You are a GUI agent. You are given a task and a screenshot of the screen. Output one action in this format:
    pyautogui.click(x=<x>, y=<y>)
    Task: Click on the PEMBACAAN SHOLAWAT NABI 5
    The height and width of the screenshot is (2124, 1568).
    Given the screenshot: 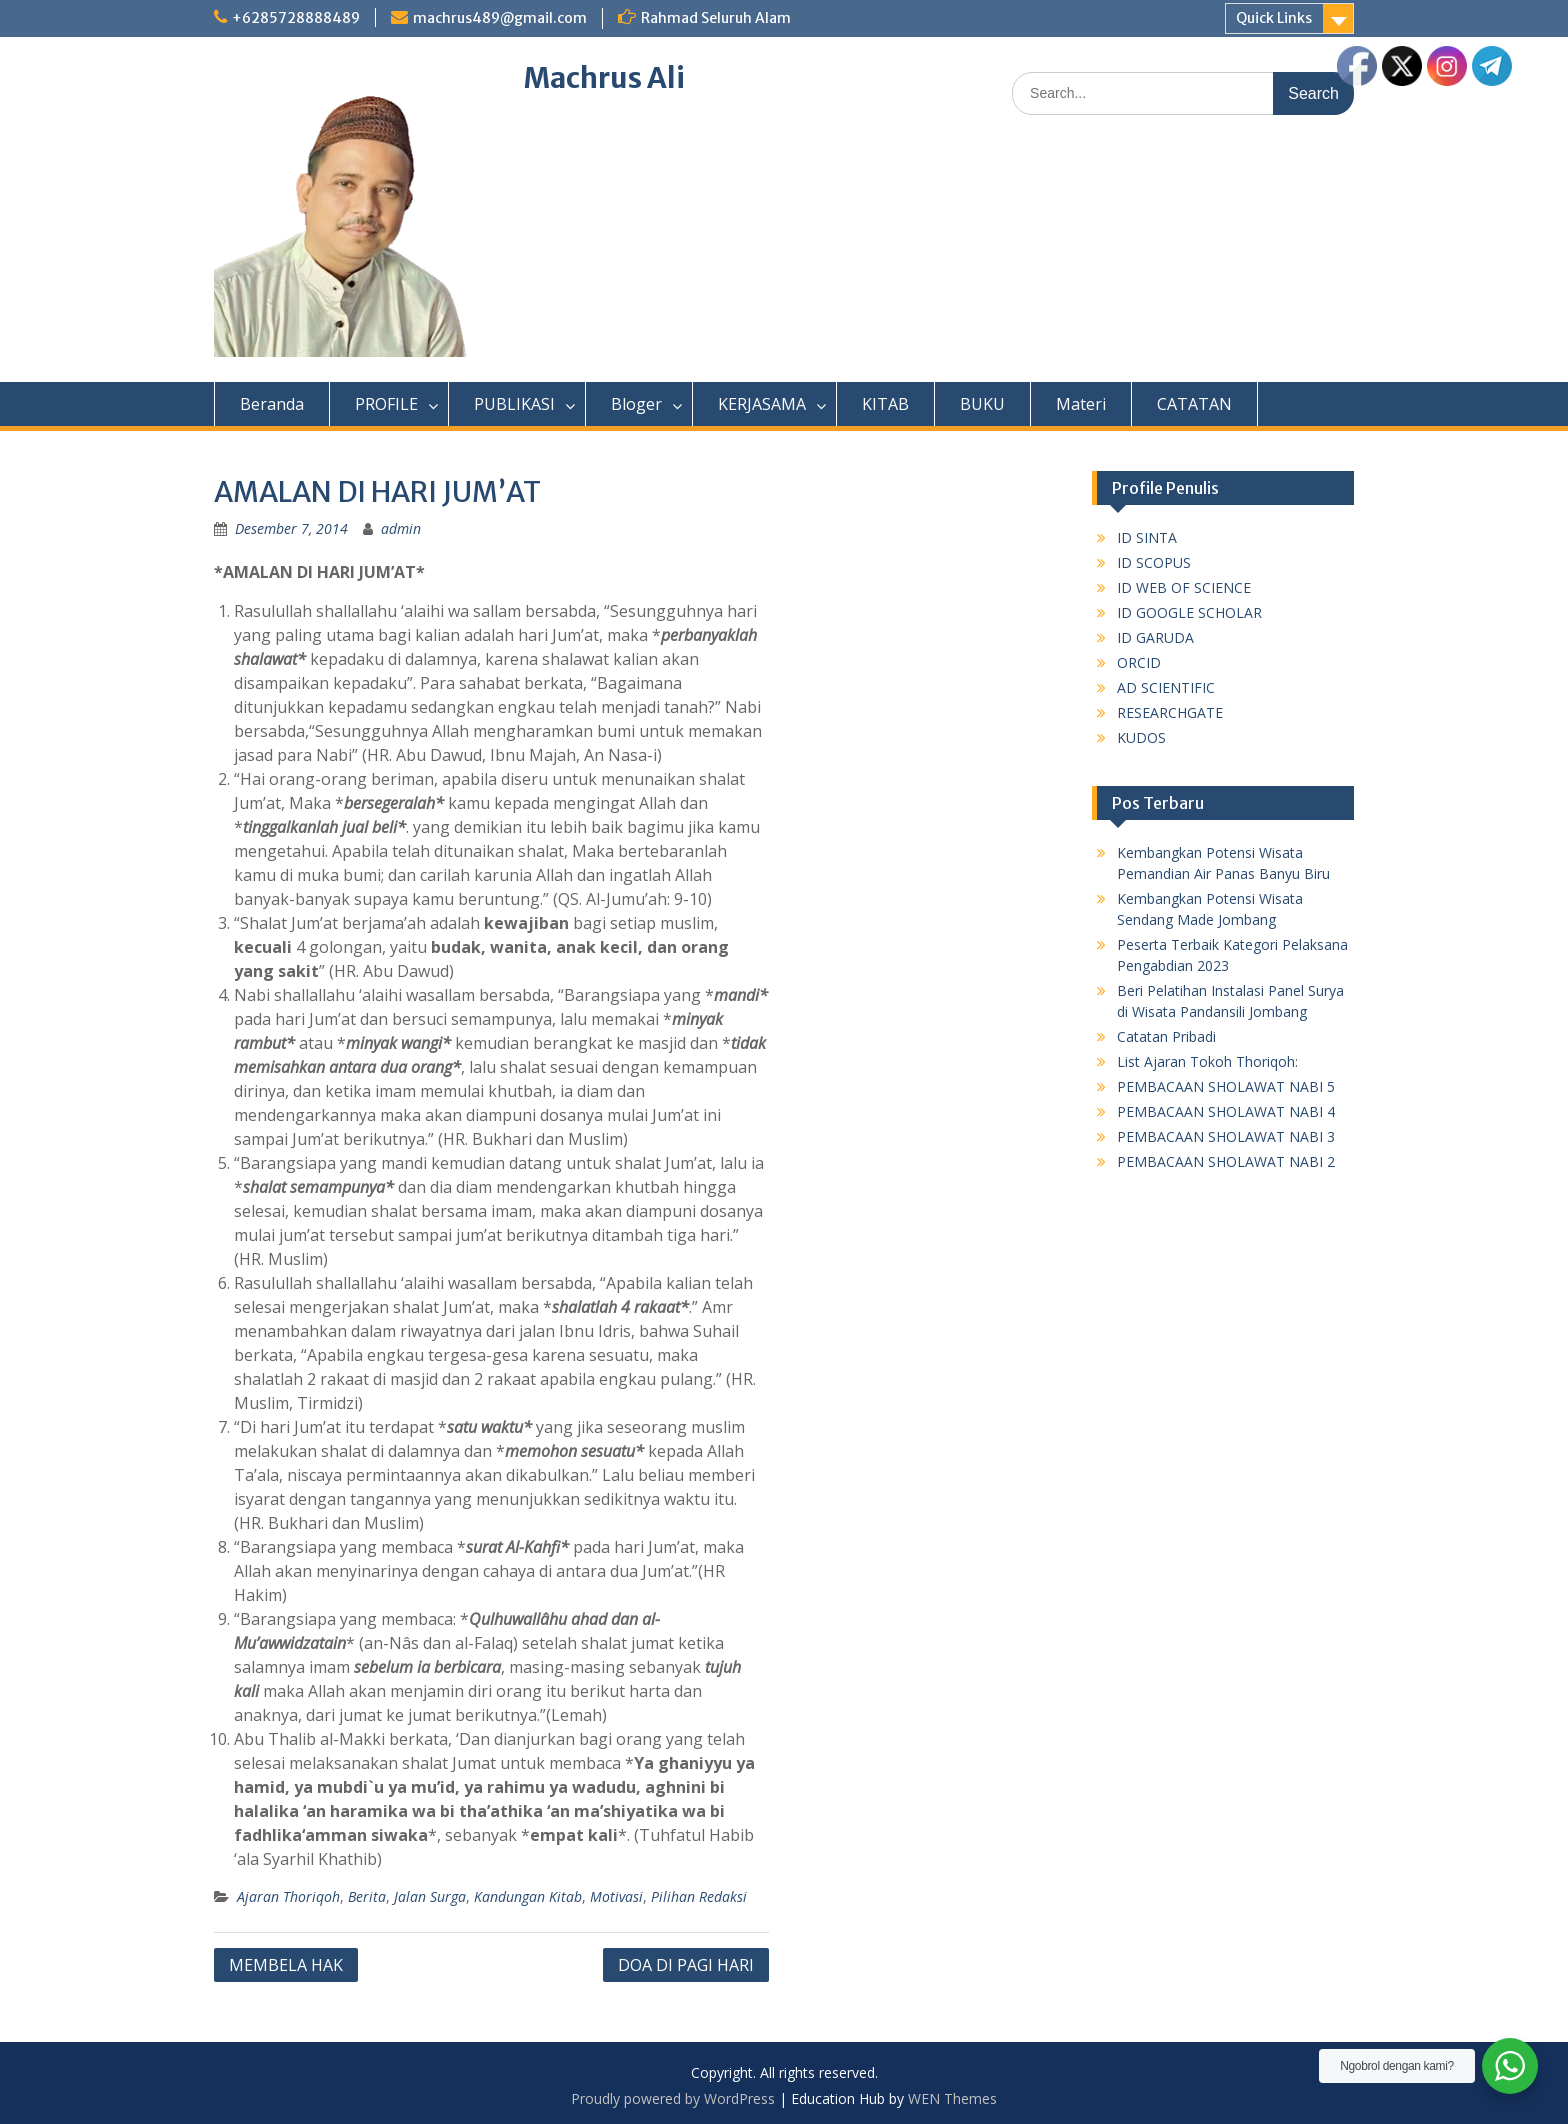 What is the action you would take?
    pyautogui.click(x=1226, y=1086)
    